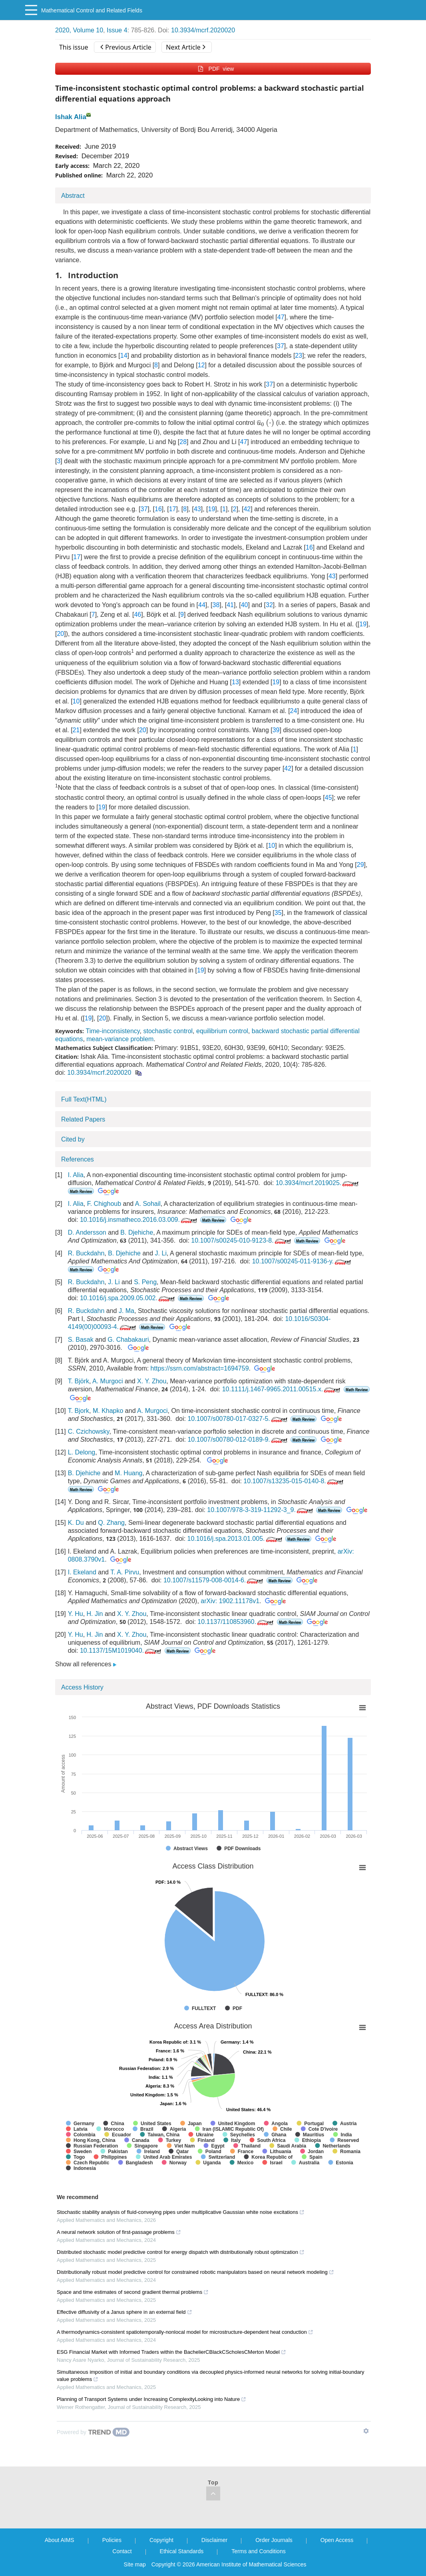 This screenshot has width=426, height=2576. What do you see at coordinates (298, 355) in the screenshot?
I see `23` at bounding box center [298, 355].